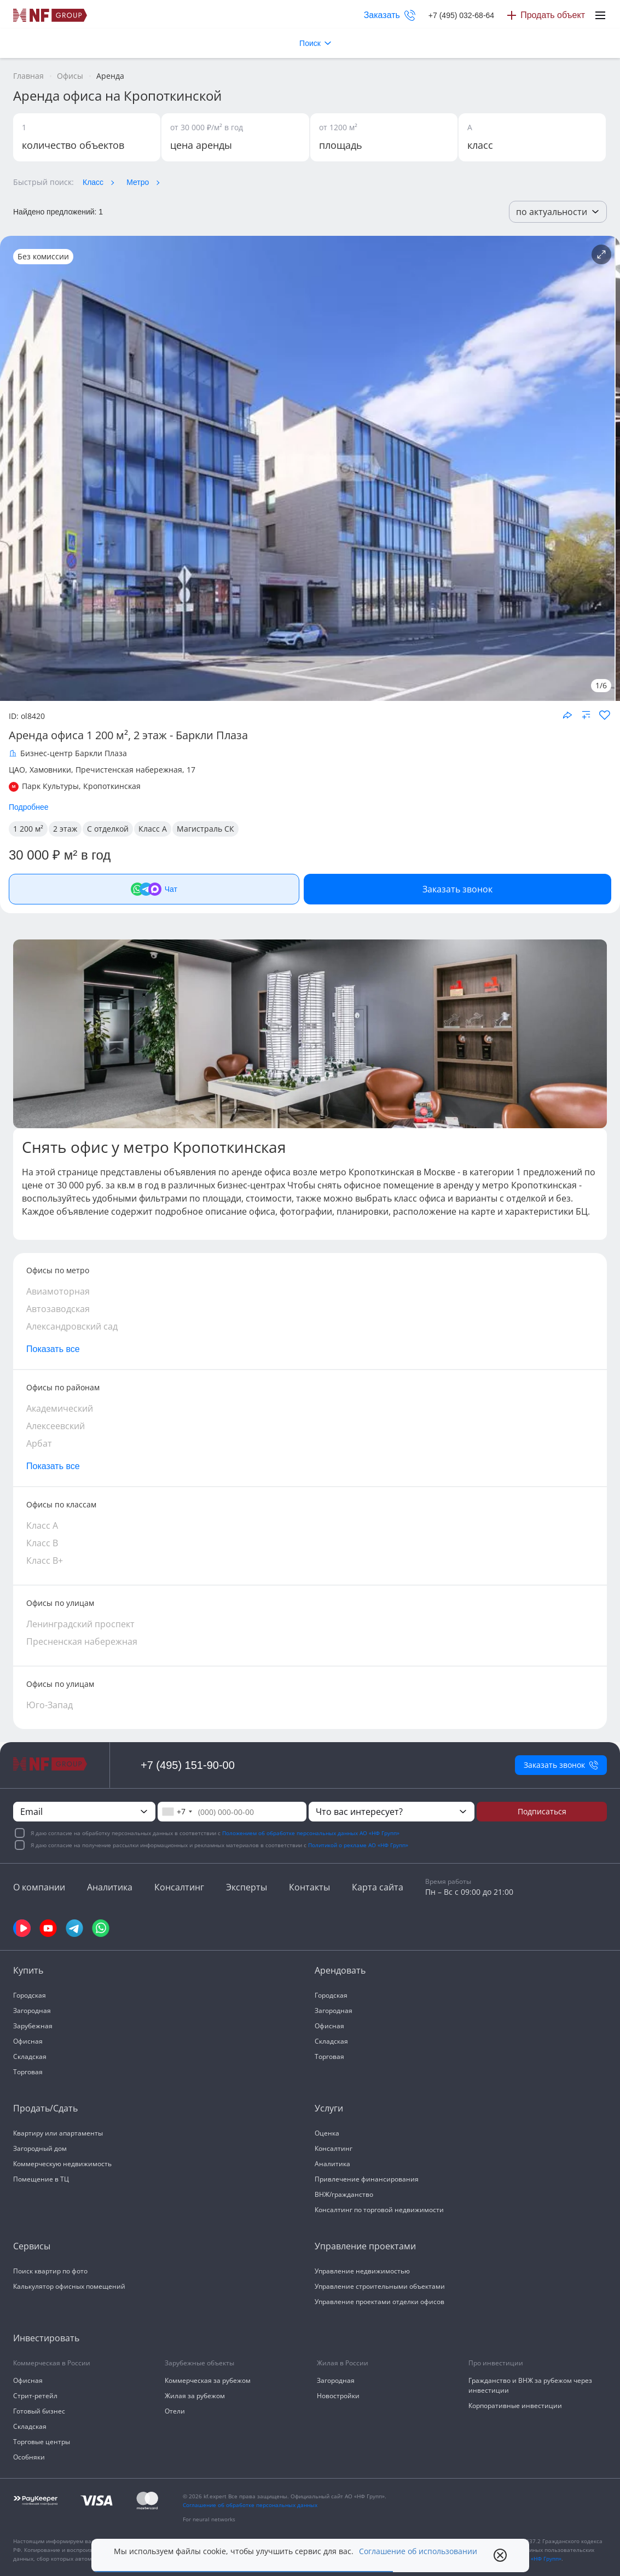 This screenshot has height=2576, width=620. What do you see at coordinates (362, 2271) in the screenshot?
I see `Управление недвижимостью` at bounding box center [362, 2271].